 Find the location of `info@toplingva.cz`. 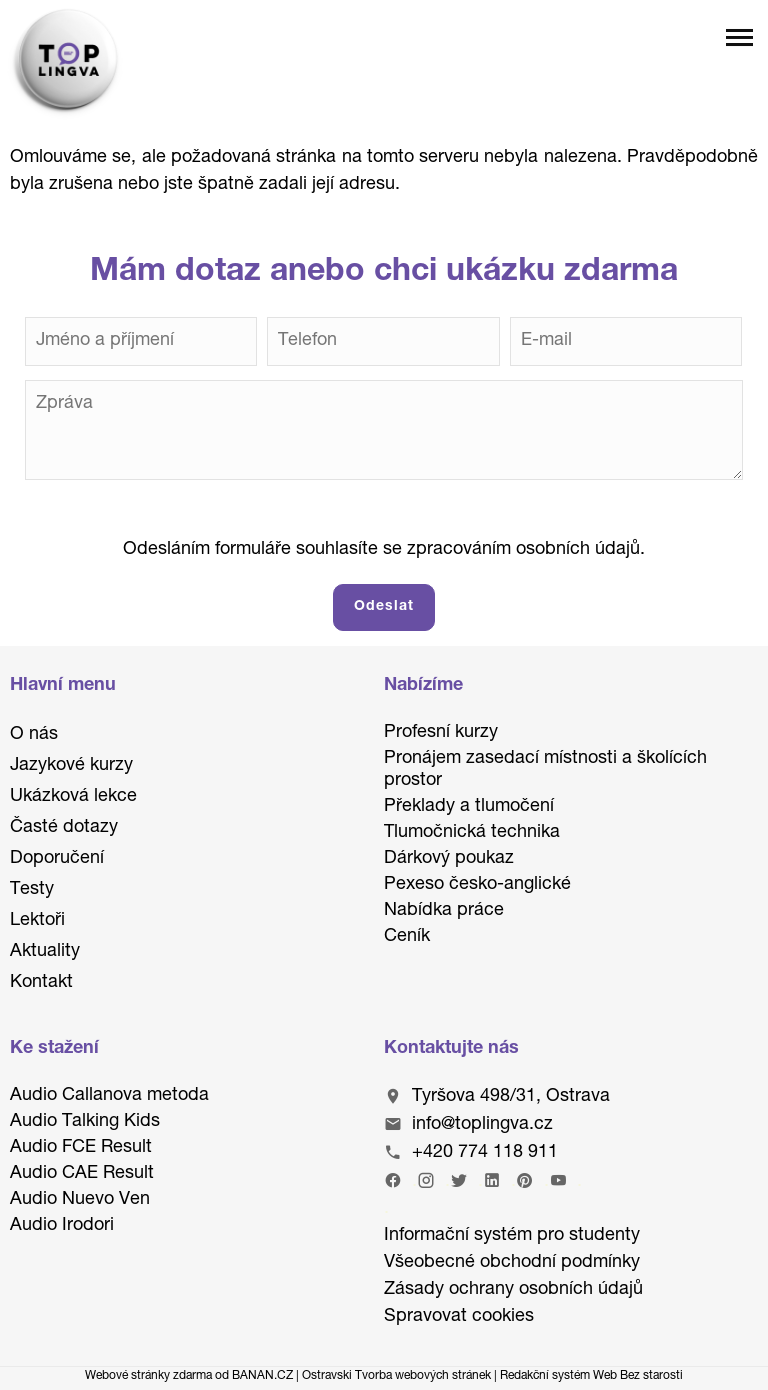

info@toplingva.cz is located at coordinates (482, 1125).